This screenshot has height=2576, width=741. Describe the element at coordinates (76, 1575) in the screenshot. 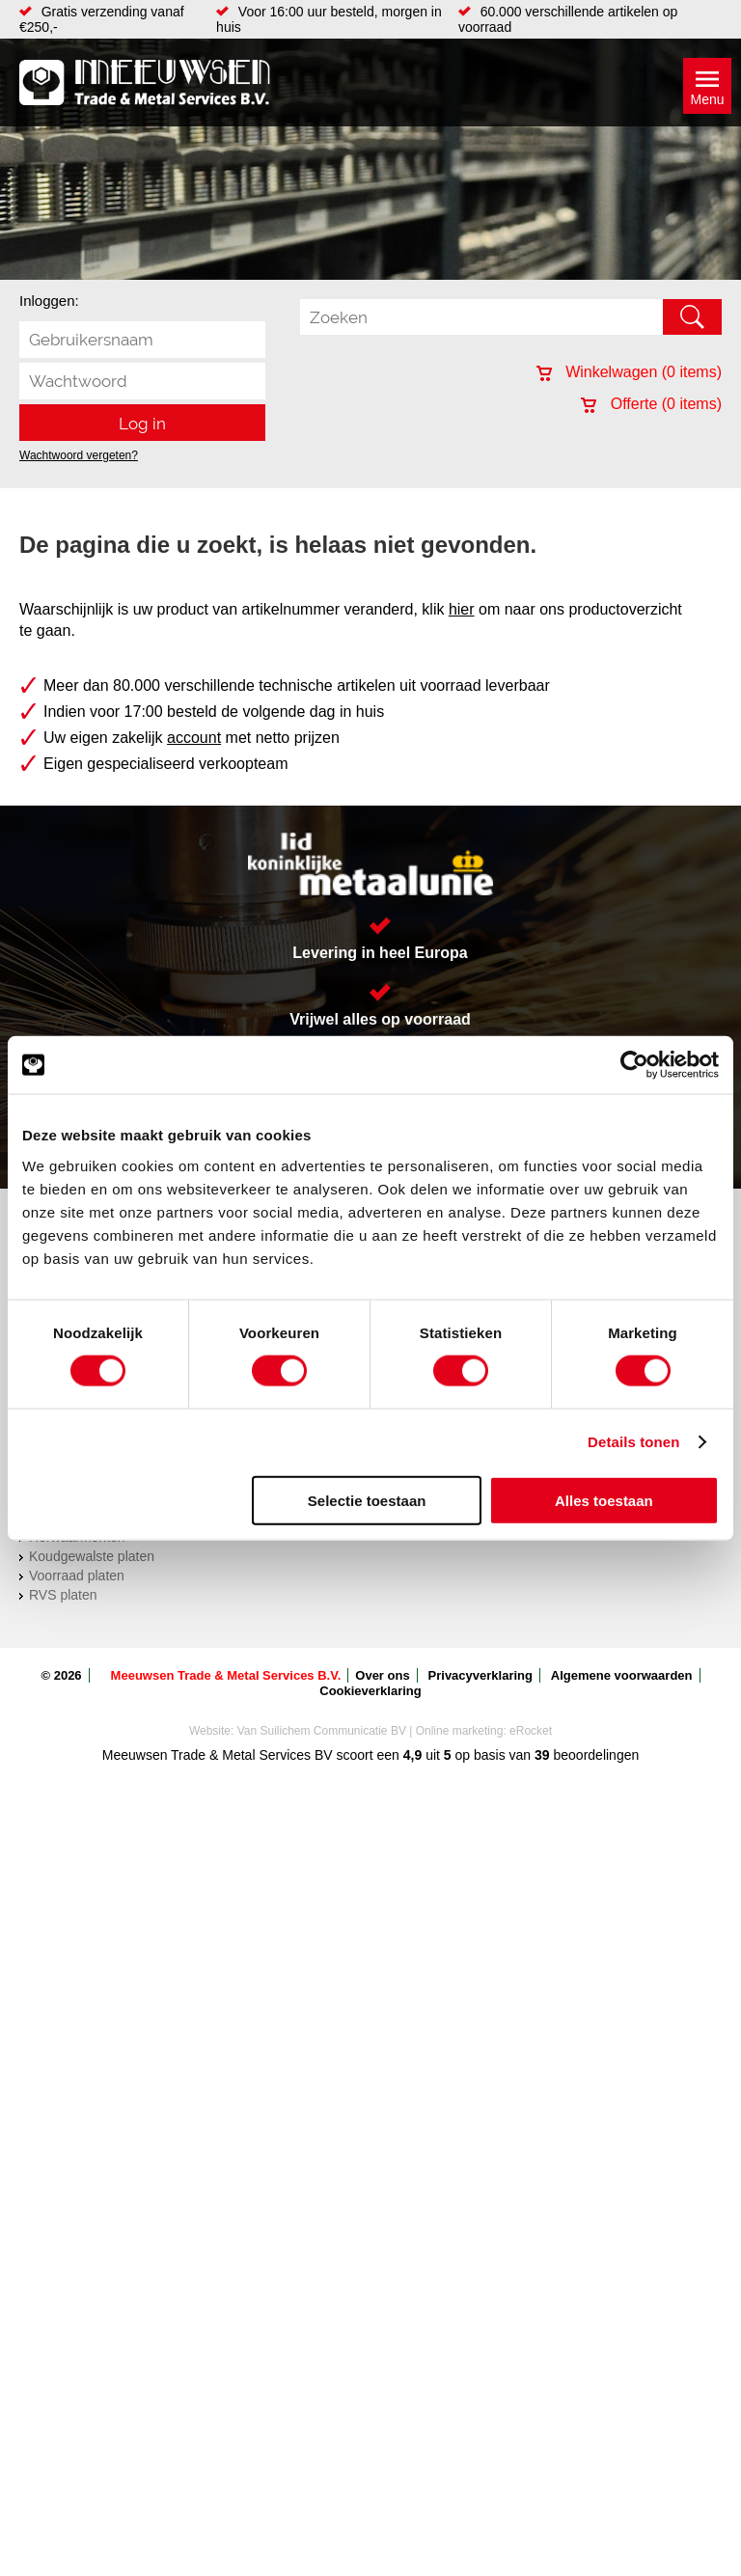

I see `Voorraad platen` at that location.